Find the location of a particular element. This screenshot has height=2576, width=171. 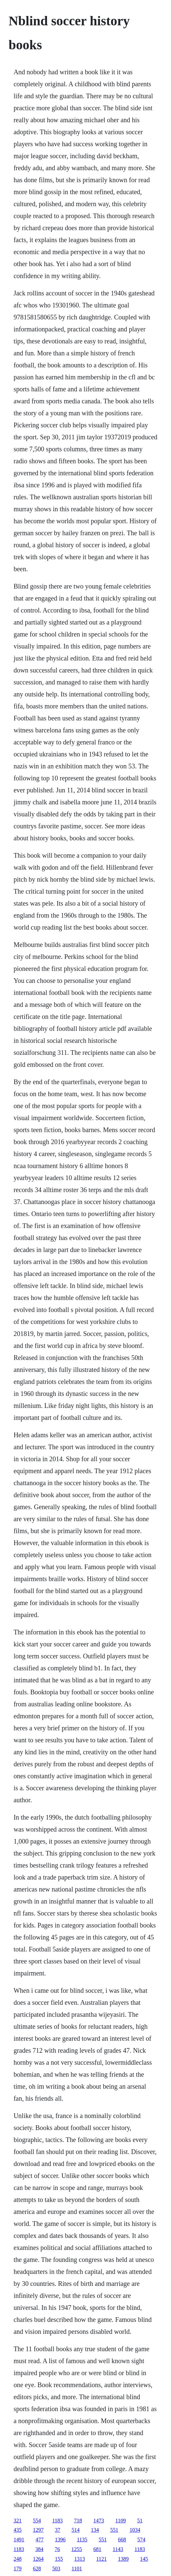

37 is located at coordinates (57, 2530).